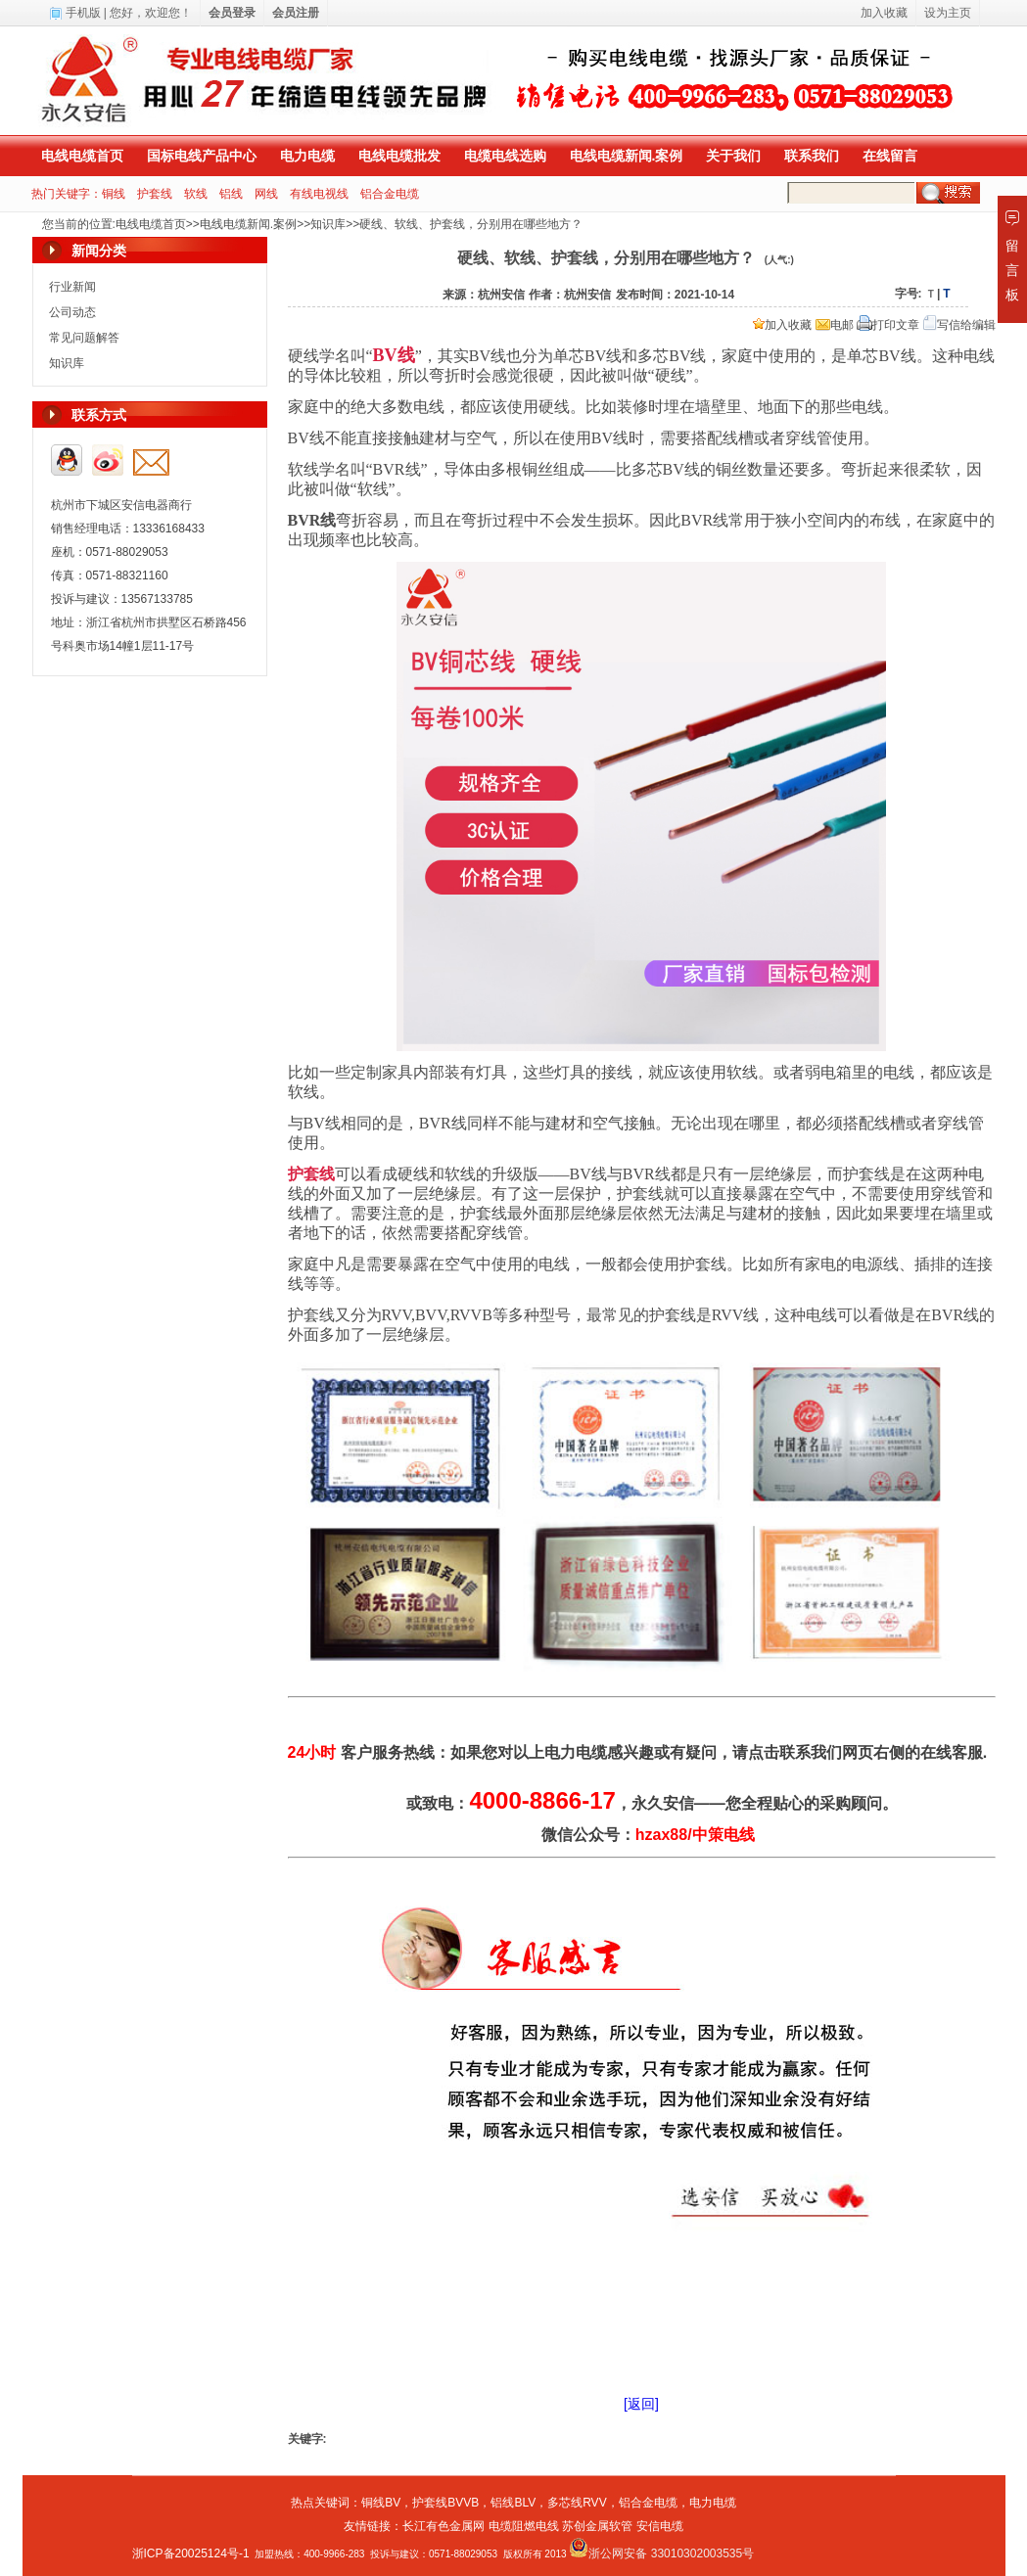 The image size is (1027, 2576). What do you see at coordinates (191, 2553) in the screenshot?
I see `浙ICP备20025124号-1` at bounding box center [191, 2553].